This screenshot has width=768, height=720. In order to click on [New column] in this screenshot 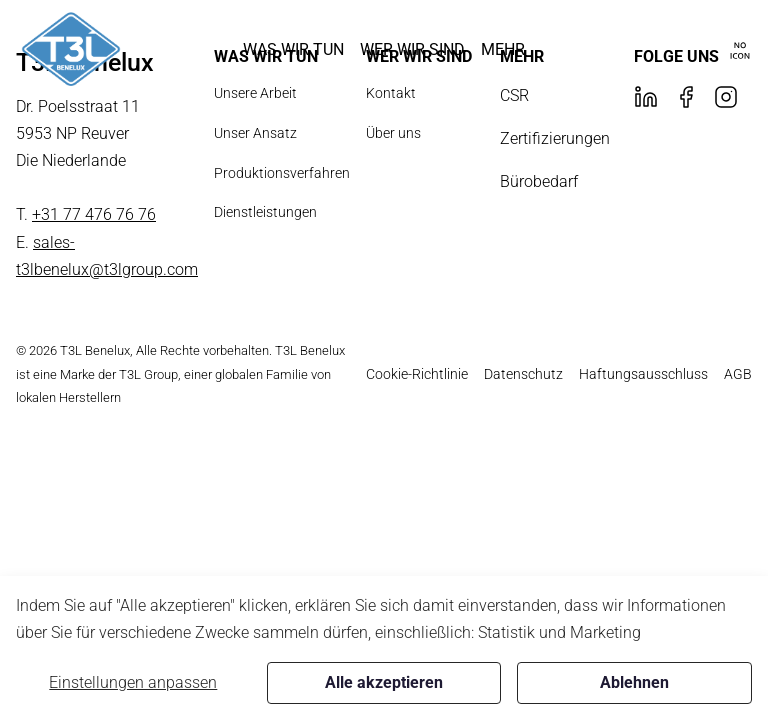, I will do `click(71, 49)`.